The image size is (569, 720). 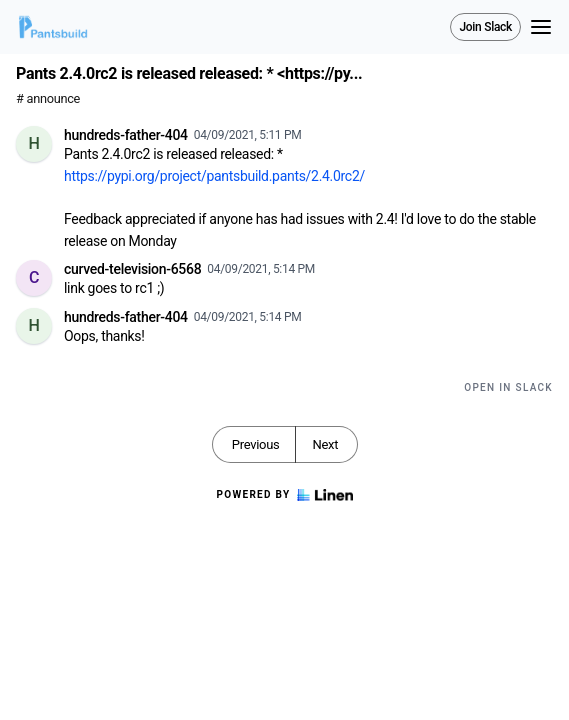 I want to click on Powered by, so click(x=284, y=495).